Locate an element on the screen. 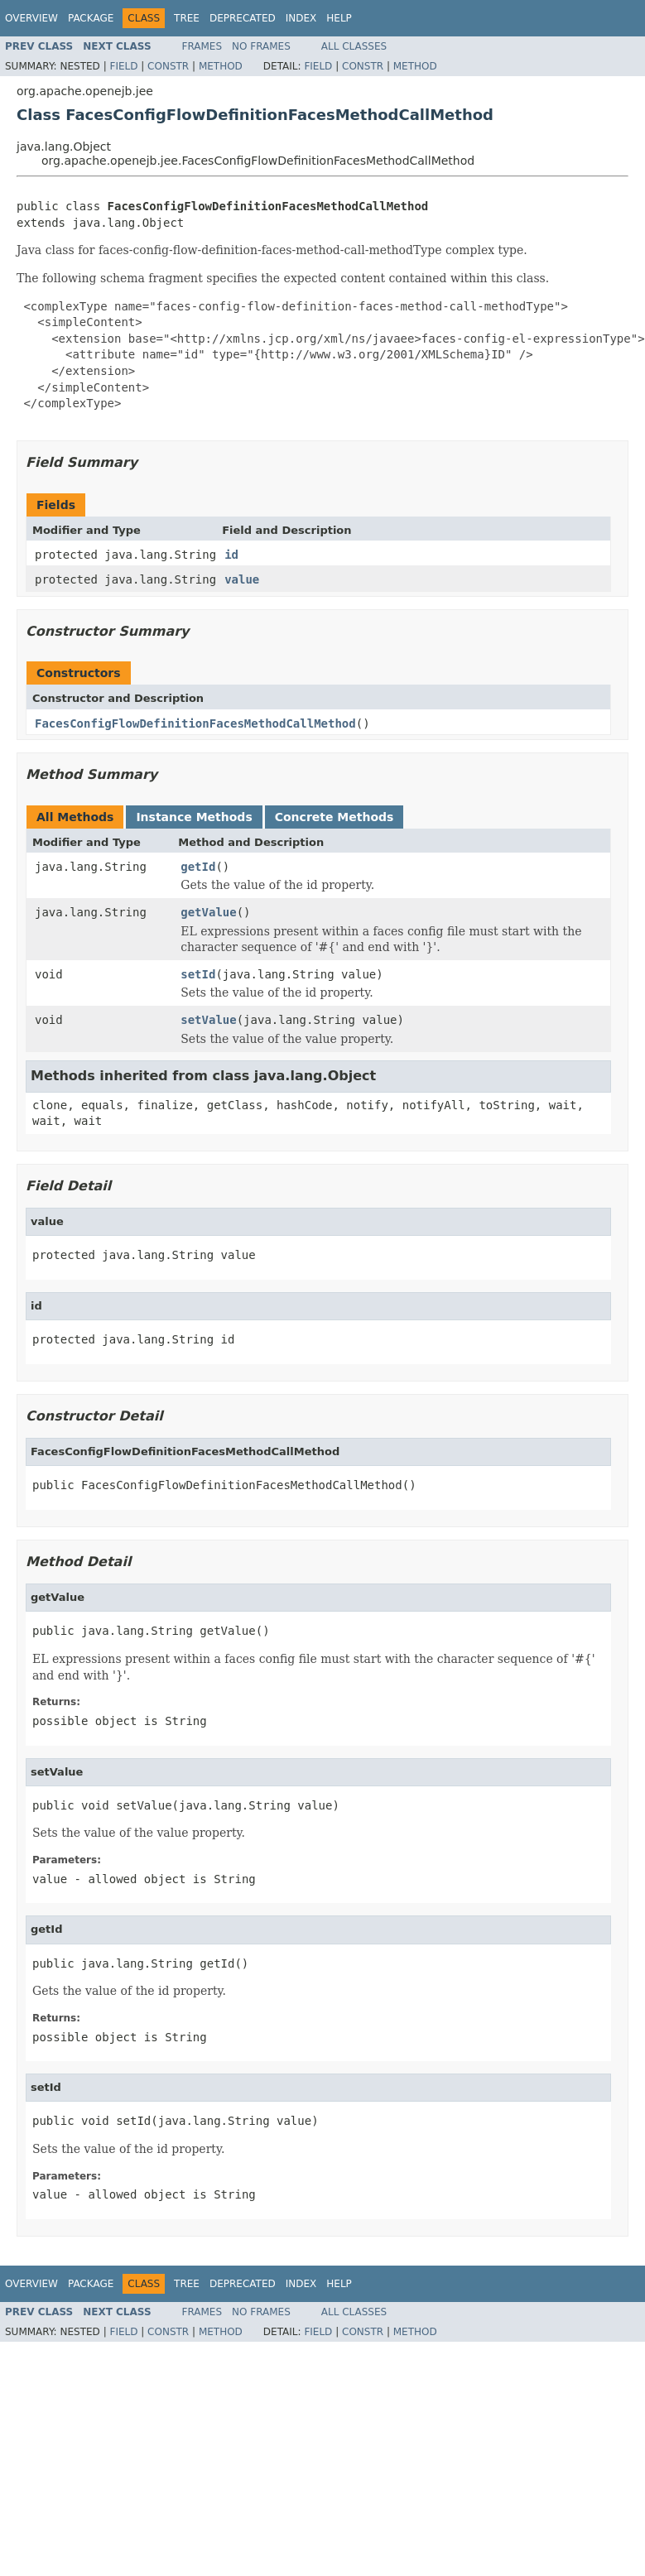 Image resolution: width=645 pixels, height=2576 pixels. Overview is located at coordinates (31, 18).